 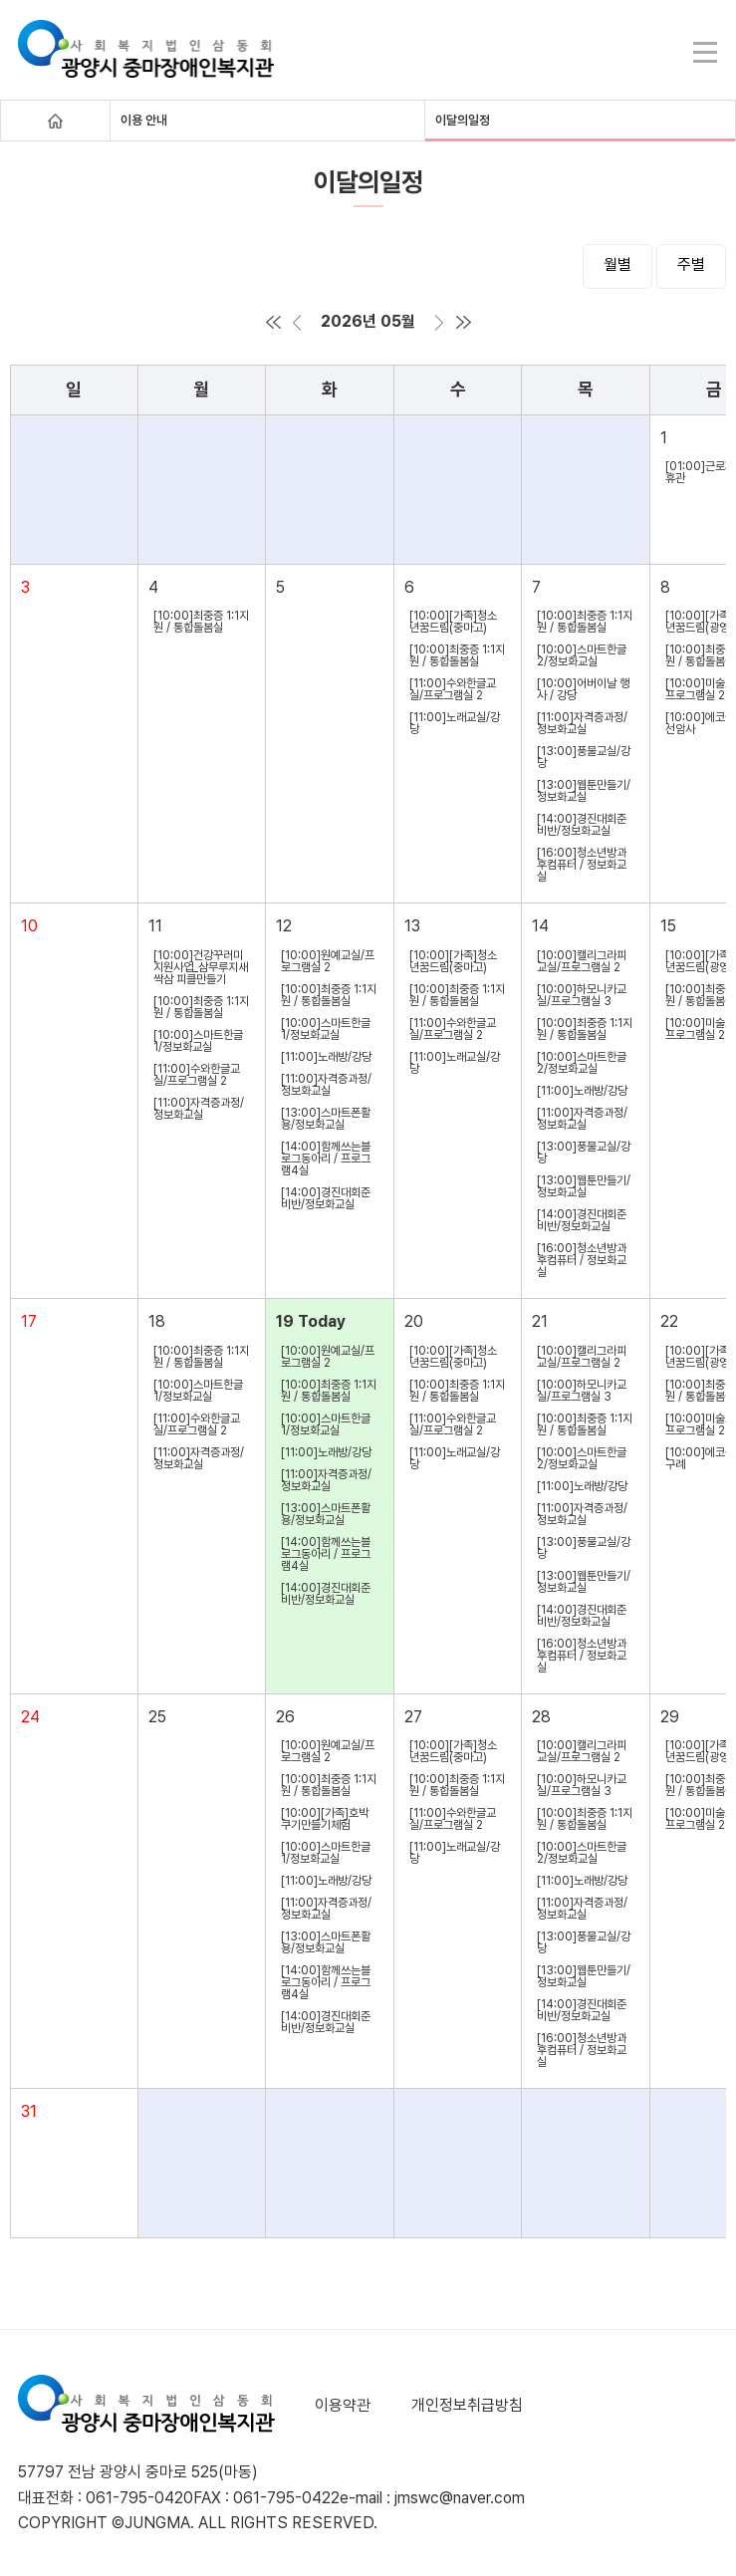 What do you see at coordinates (452, 689) in the screenshot?
I see `[11:00]수와한글교실/프로그램실 2` at bounding box center [452, 689].